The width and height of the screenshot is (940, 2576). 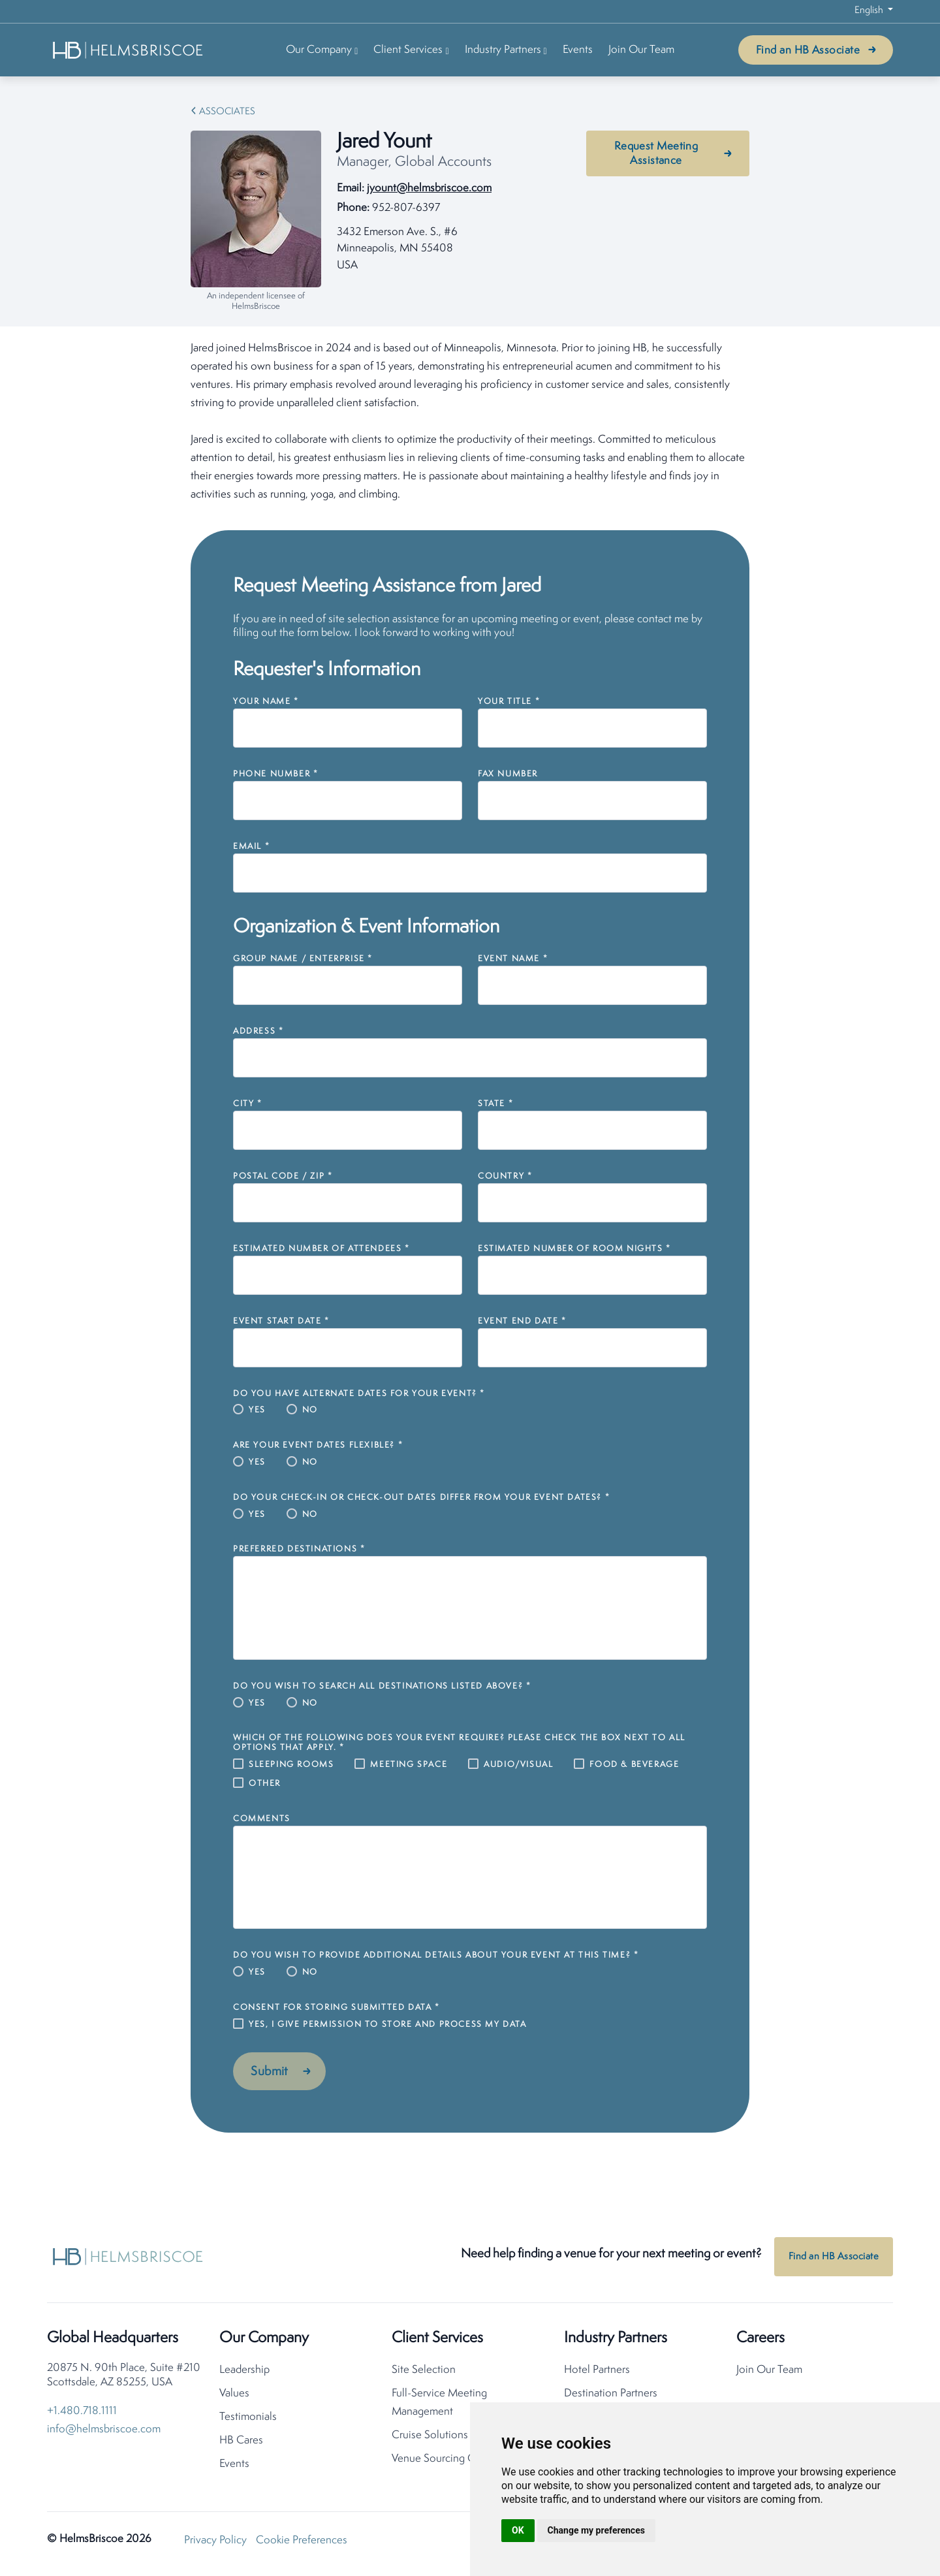 What do you see at coordinates (310, 1410) in the screenshot?
I see `No` at bounding box center [310, 1410].